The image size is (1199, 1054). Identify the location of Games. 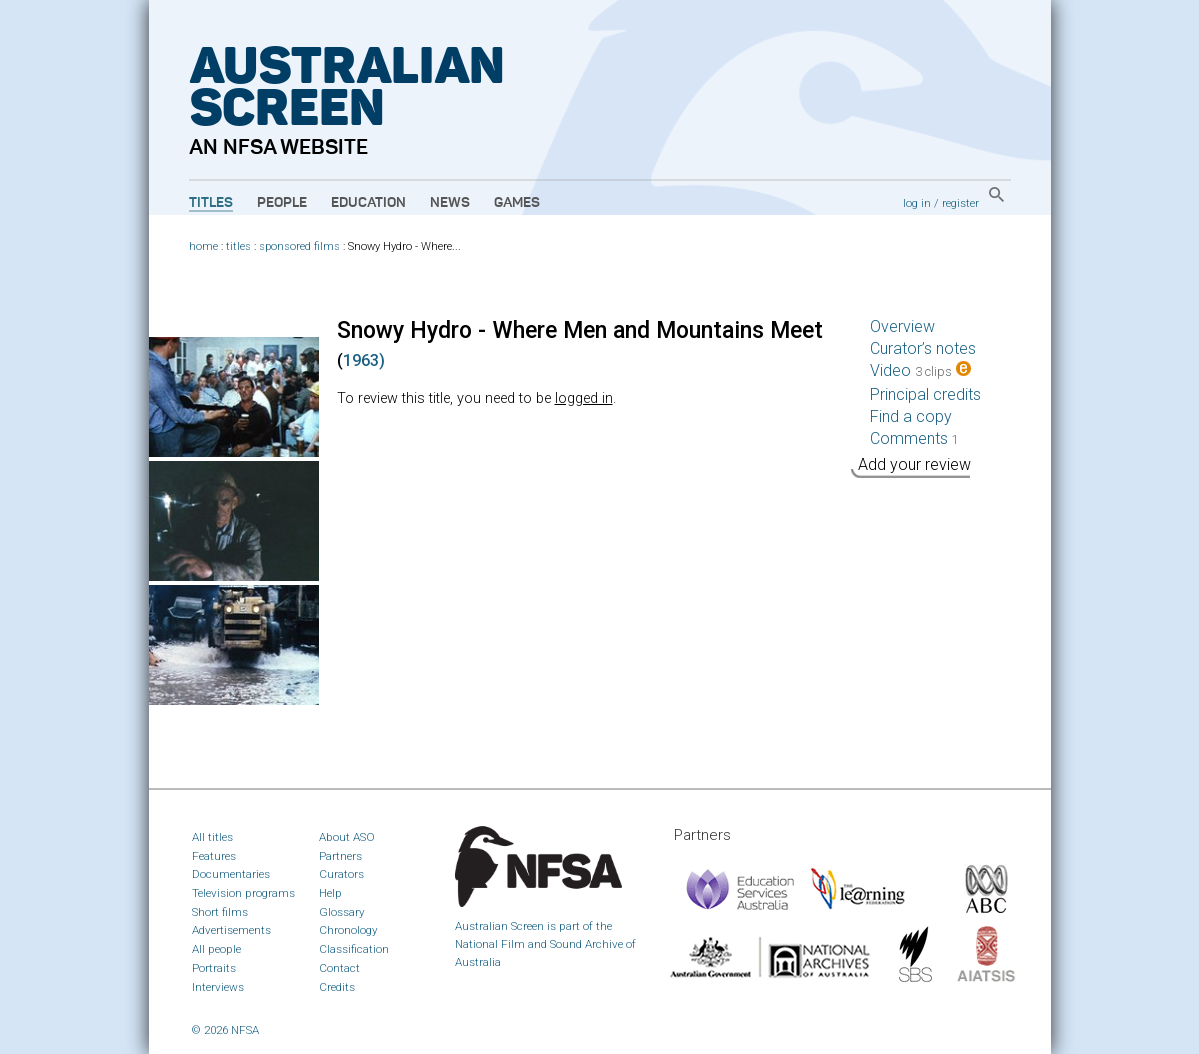
(517, 203).